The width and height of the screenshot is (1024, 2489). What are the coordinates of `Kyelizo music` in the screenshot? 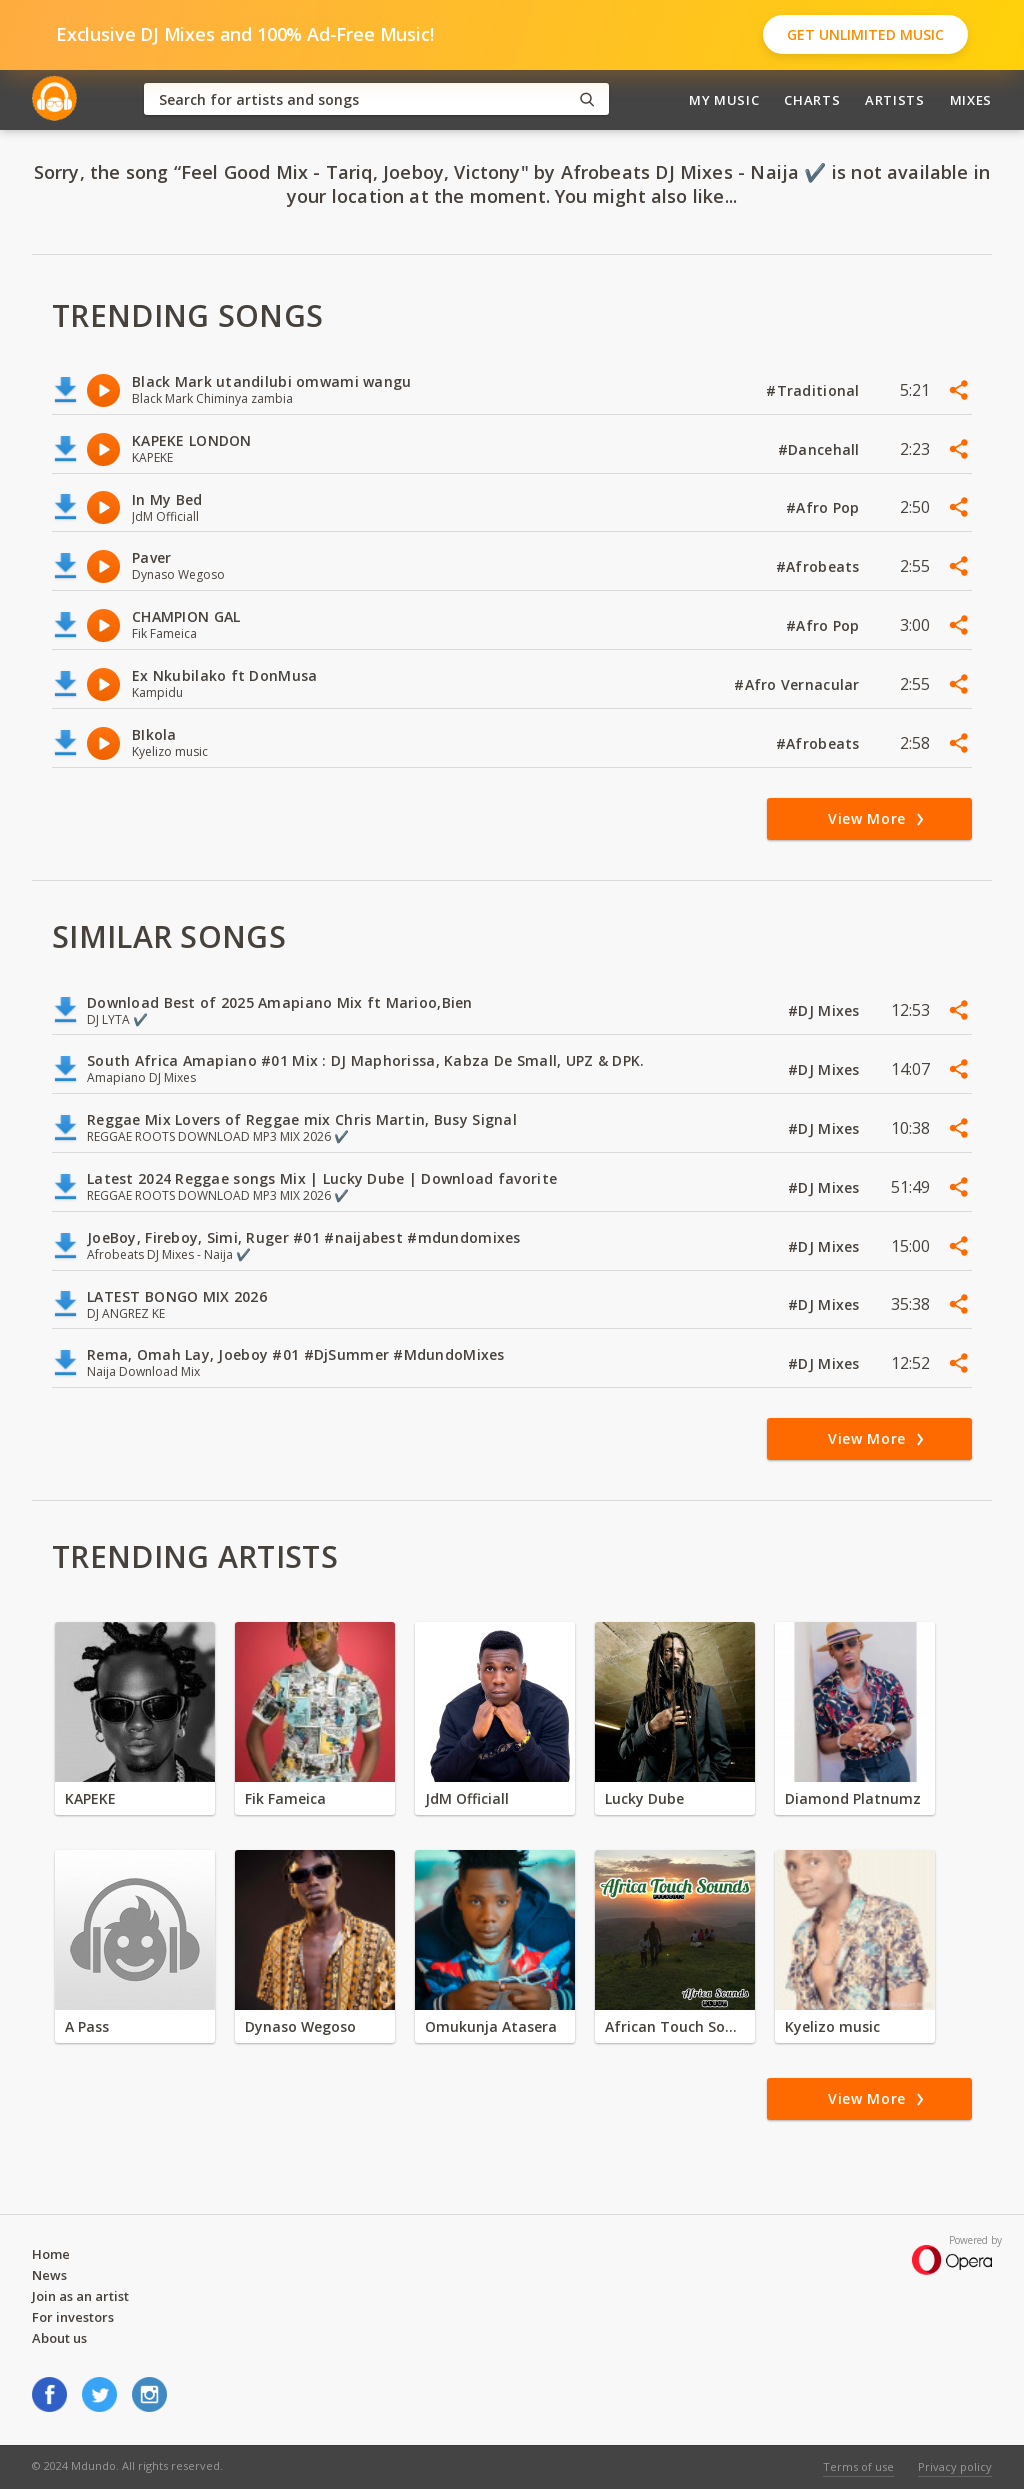 It's located at (832, 2026).